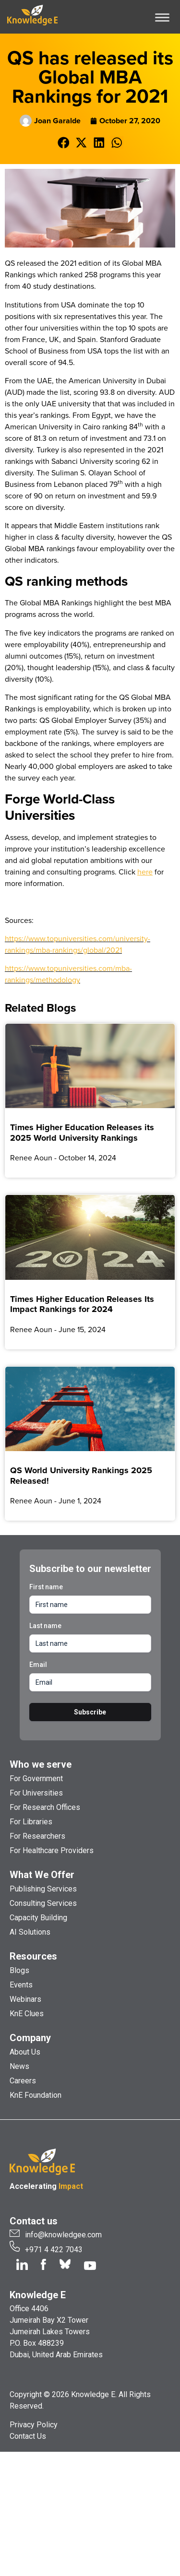 This screenshot has width=180, height=2576. I want to click on What We Offer, so click(42, 1874).